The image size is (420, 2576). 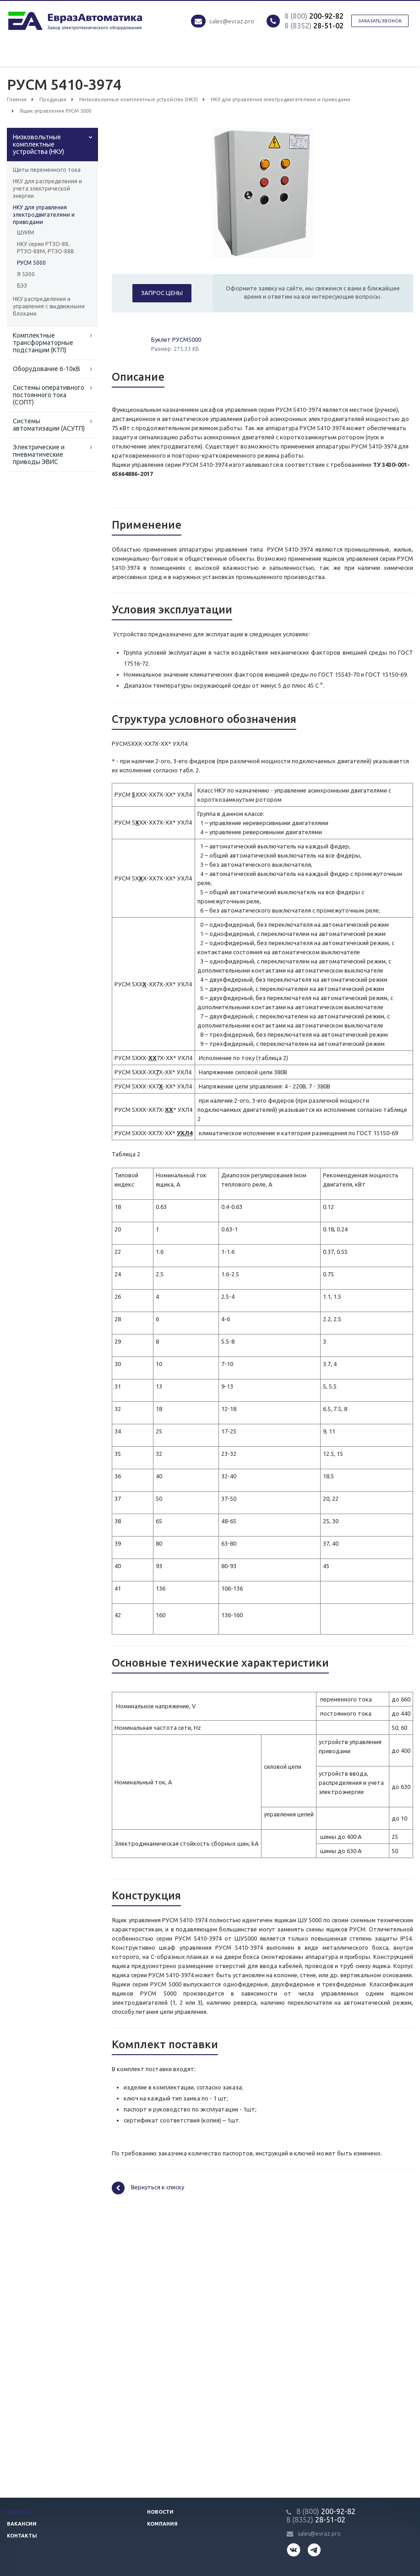 What do you see at coordinates (43, 343) in the screenshot?
I see `Комплектные трансформаторные подстанции (КТП)` at bounding box center [43, 343].